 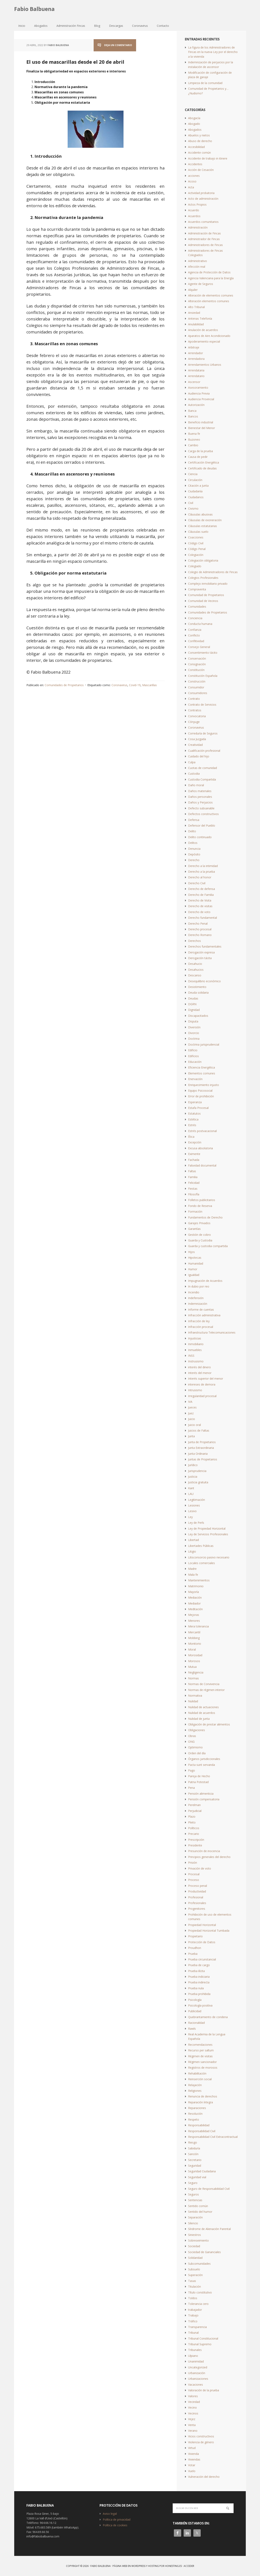 I want to click on Aparatos de Aire Acondicionado, so click(x=209, y=336).